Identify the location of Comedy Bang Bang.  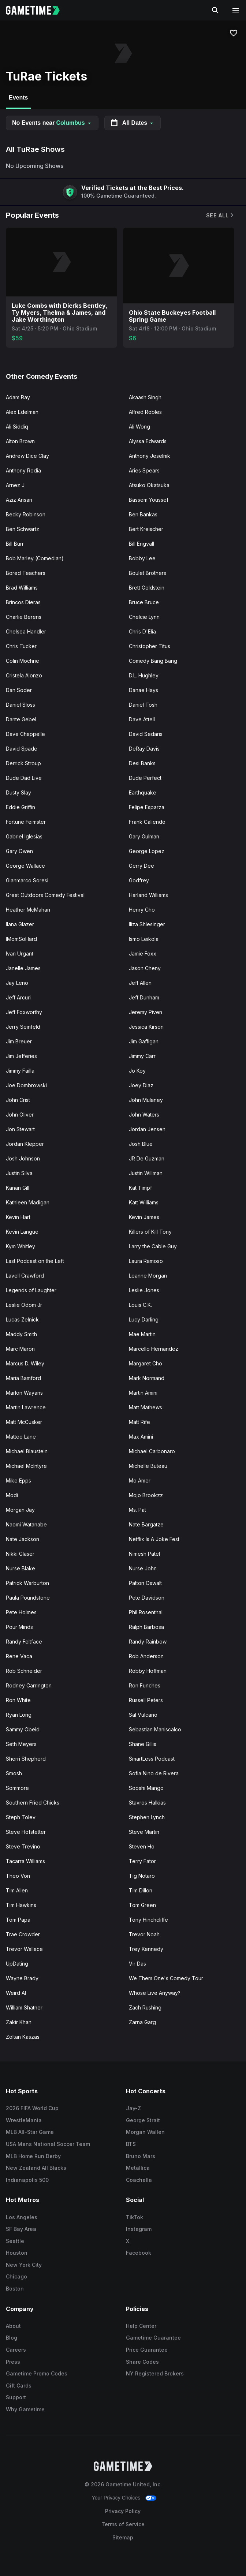
(153, 661).